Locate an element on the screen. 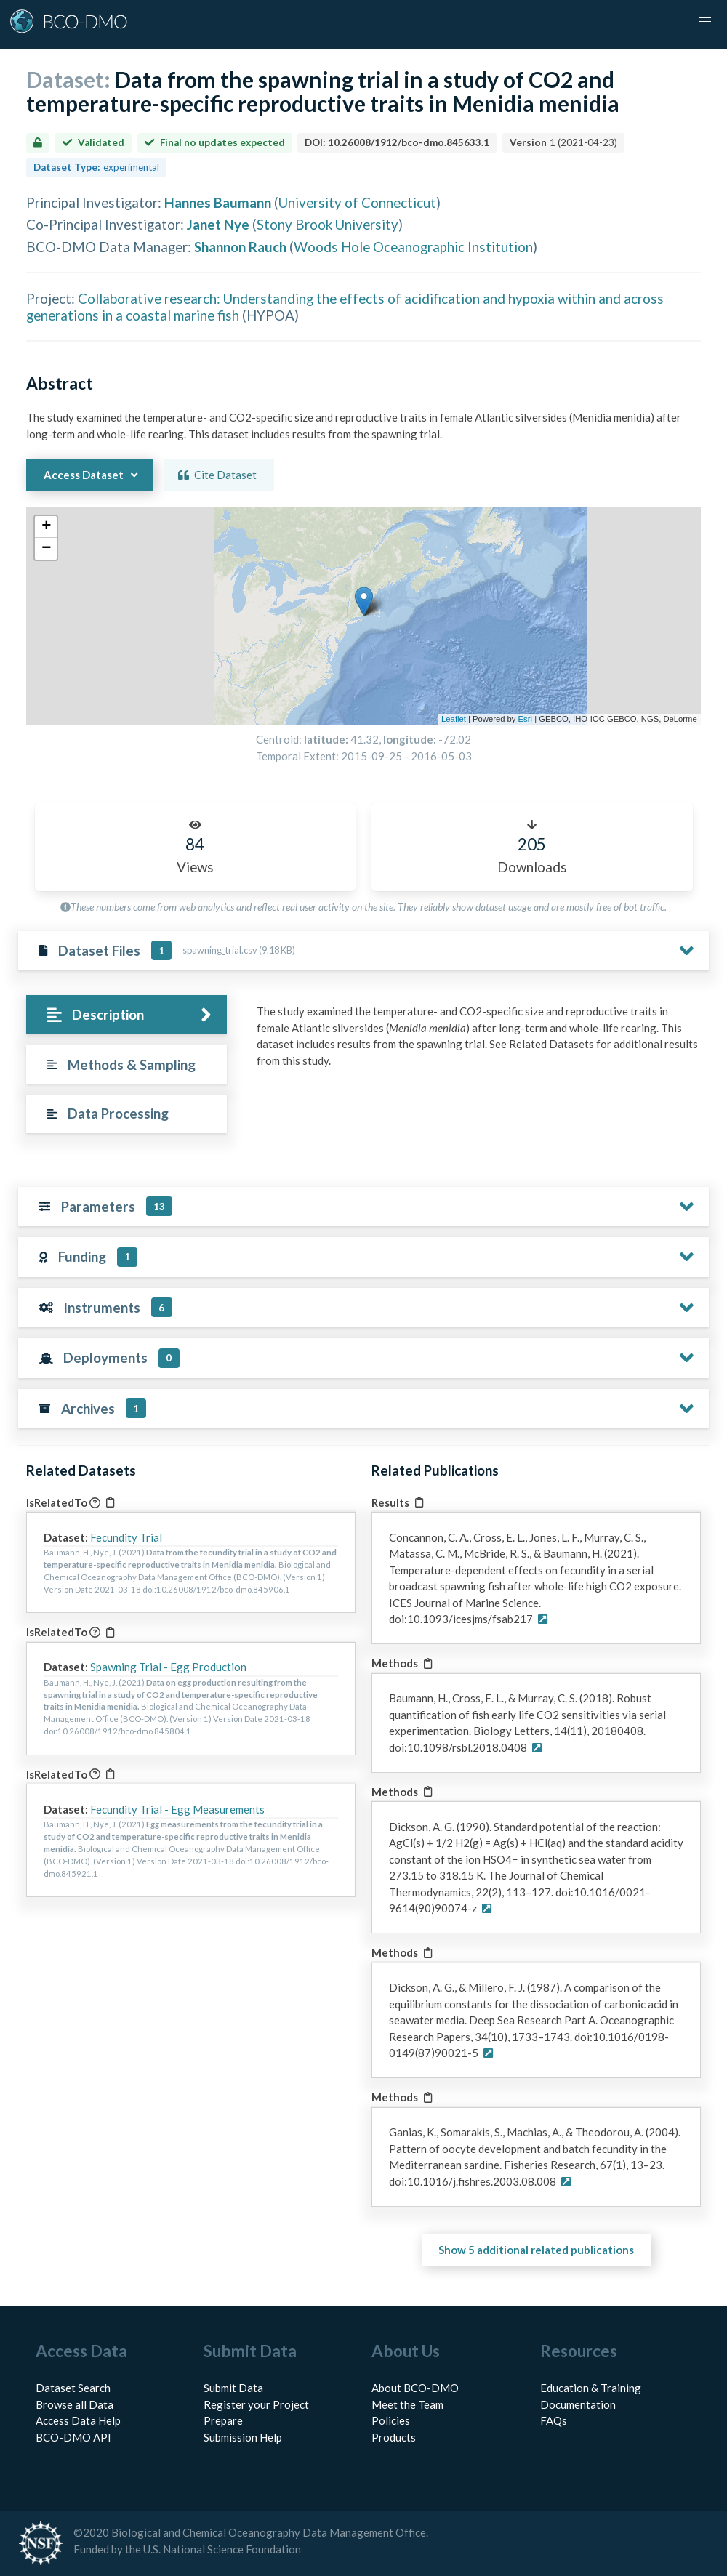 Image resolution: width=727 pixels, height=2576 pixels. [tab] is located at coordinates (126, 1015).